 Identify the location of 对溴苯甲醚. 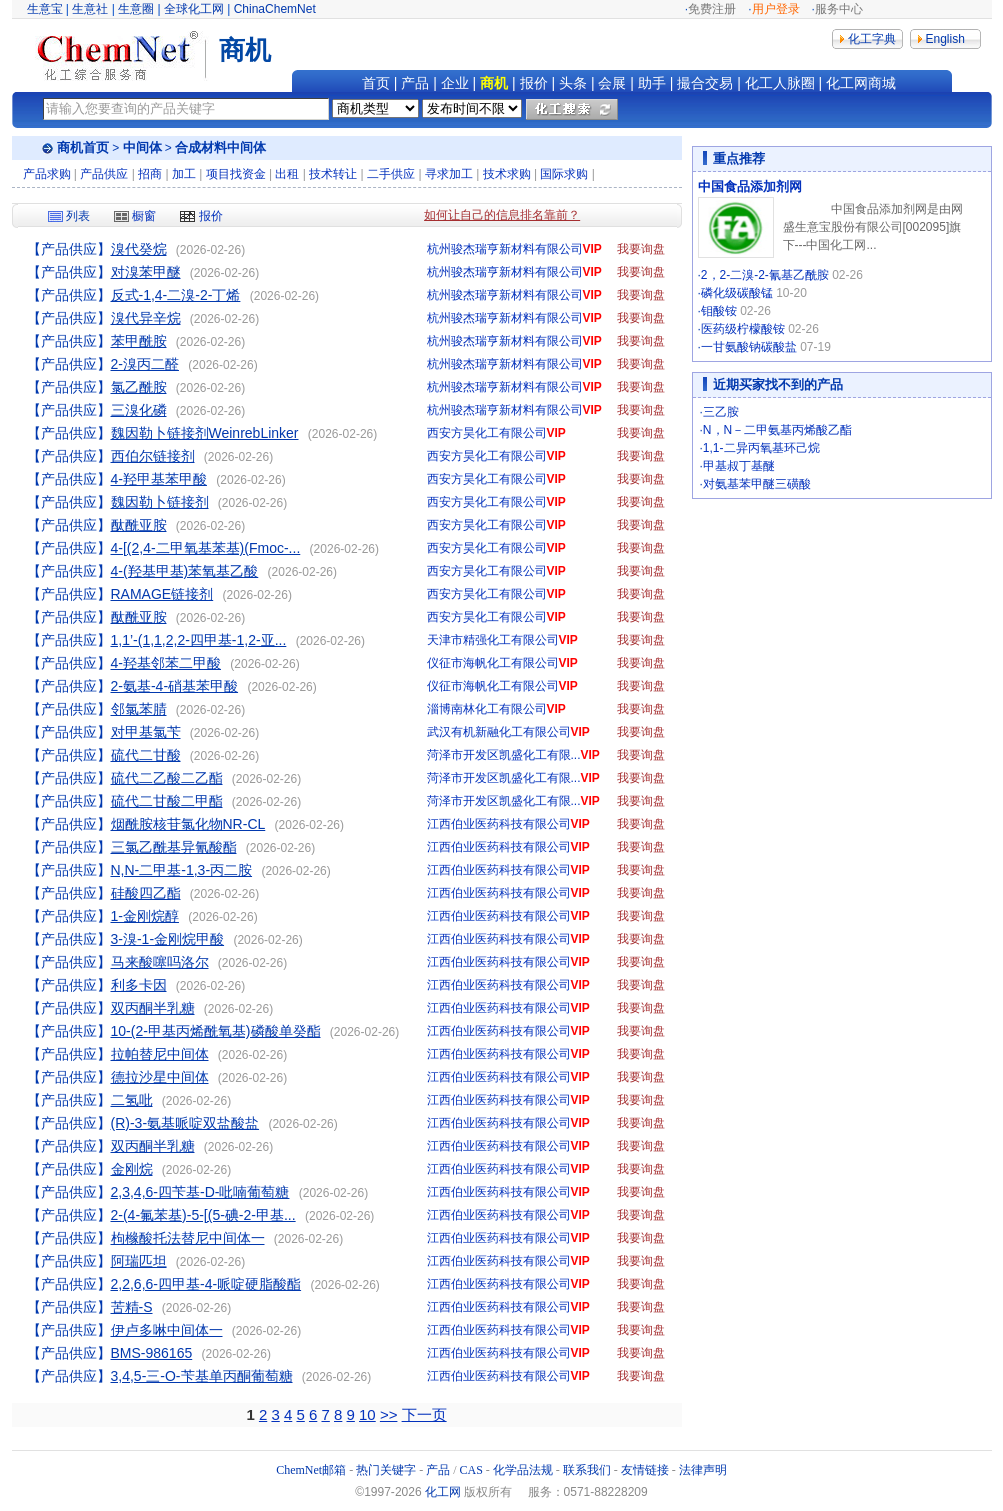
(146, 272).